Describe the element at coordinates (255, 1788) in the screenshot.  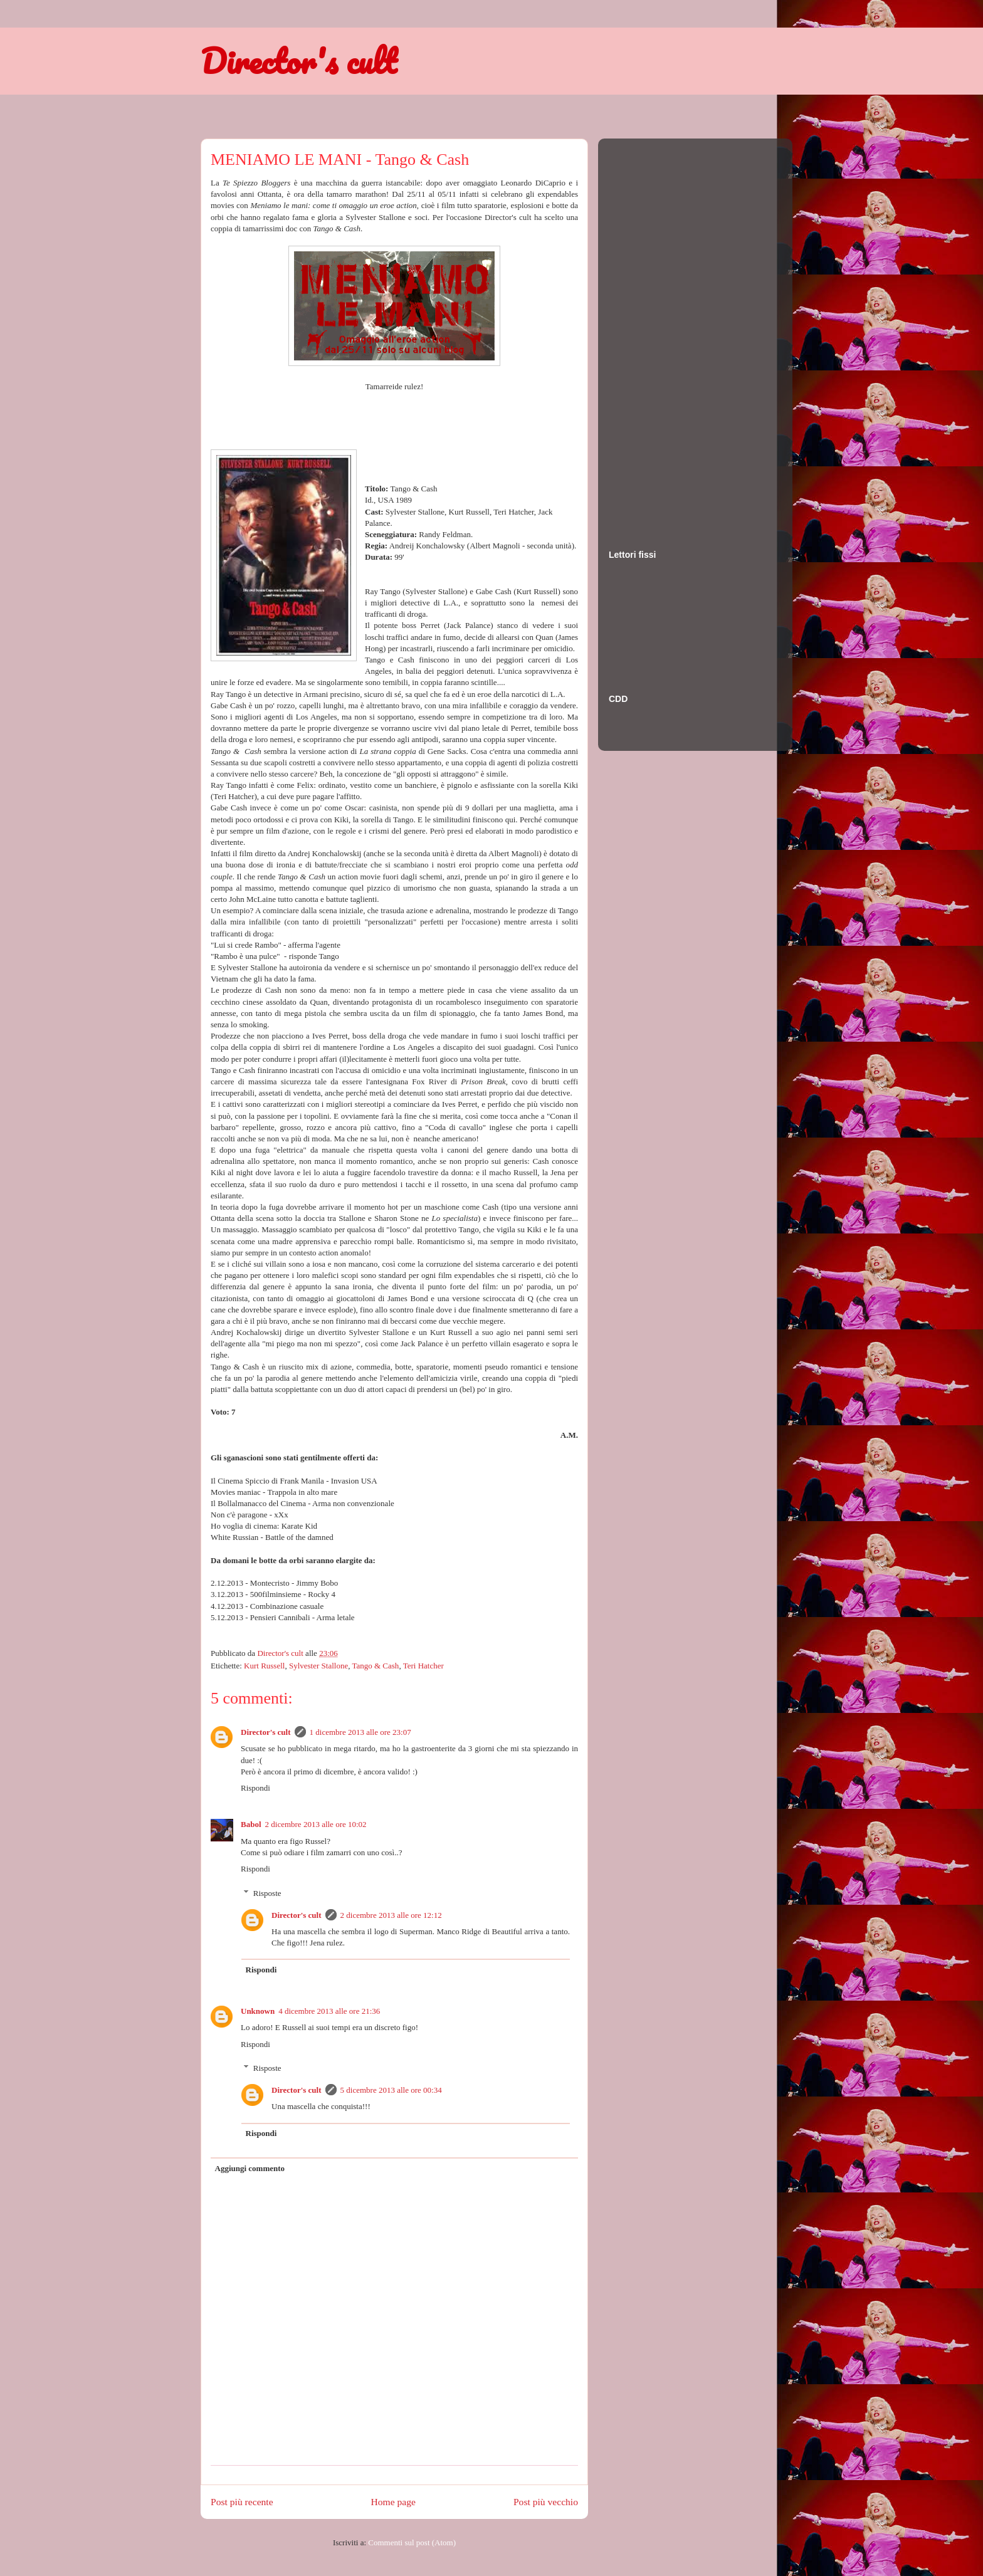
I see `Rispondi` at that location.